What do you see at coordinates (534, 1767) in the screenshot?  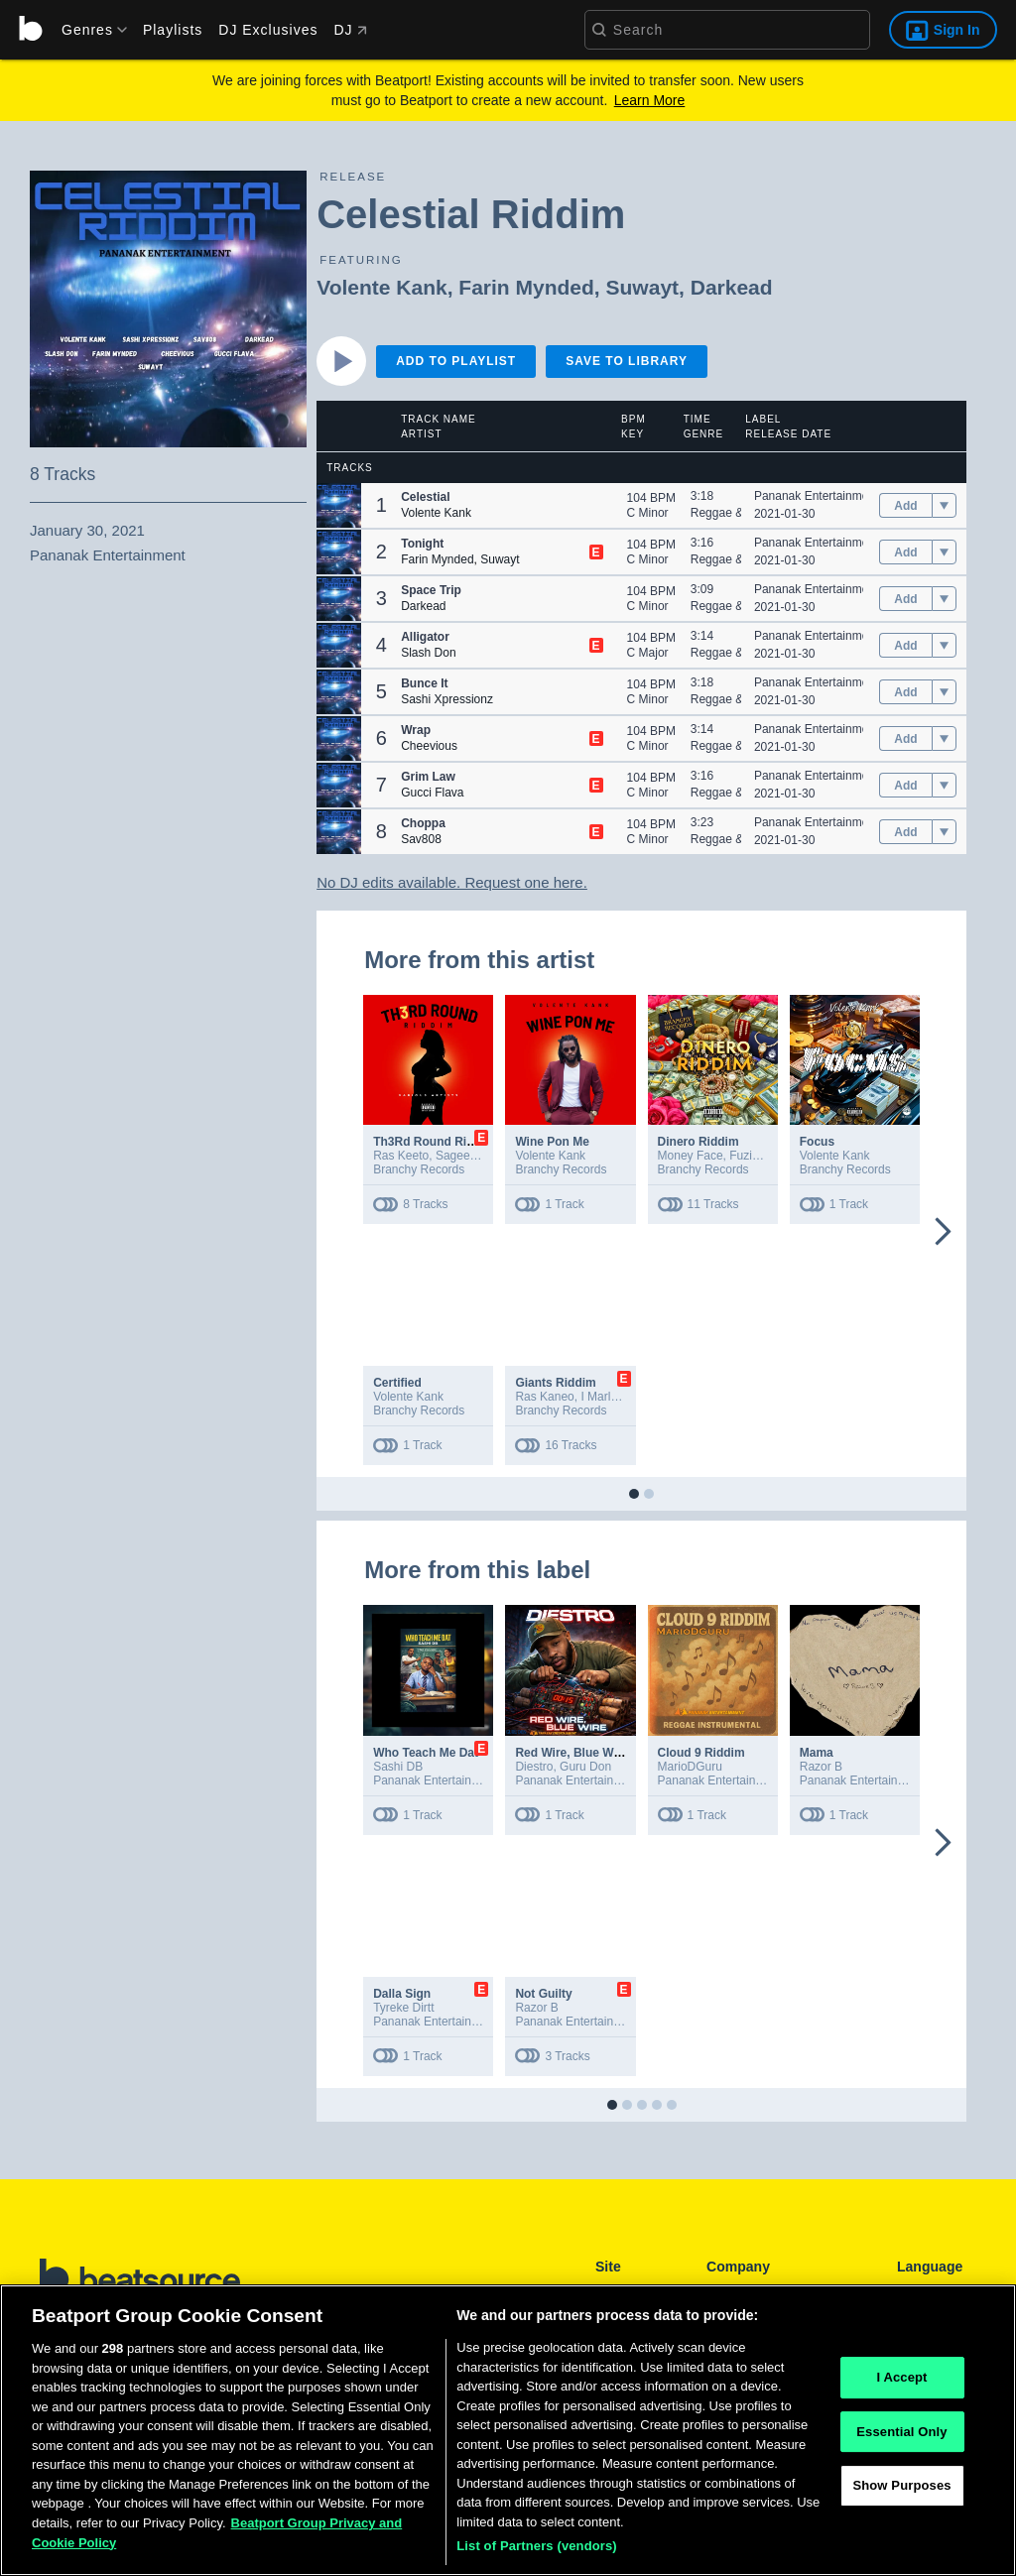 I see `Diestro` at bounding box center [534, 1767].